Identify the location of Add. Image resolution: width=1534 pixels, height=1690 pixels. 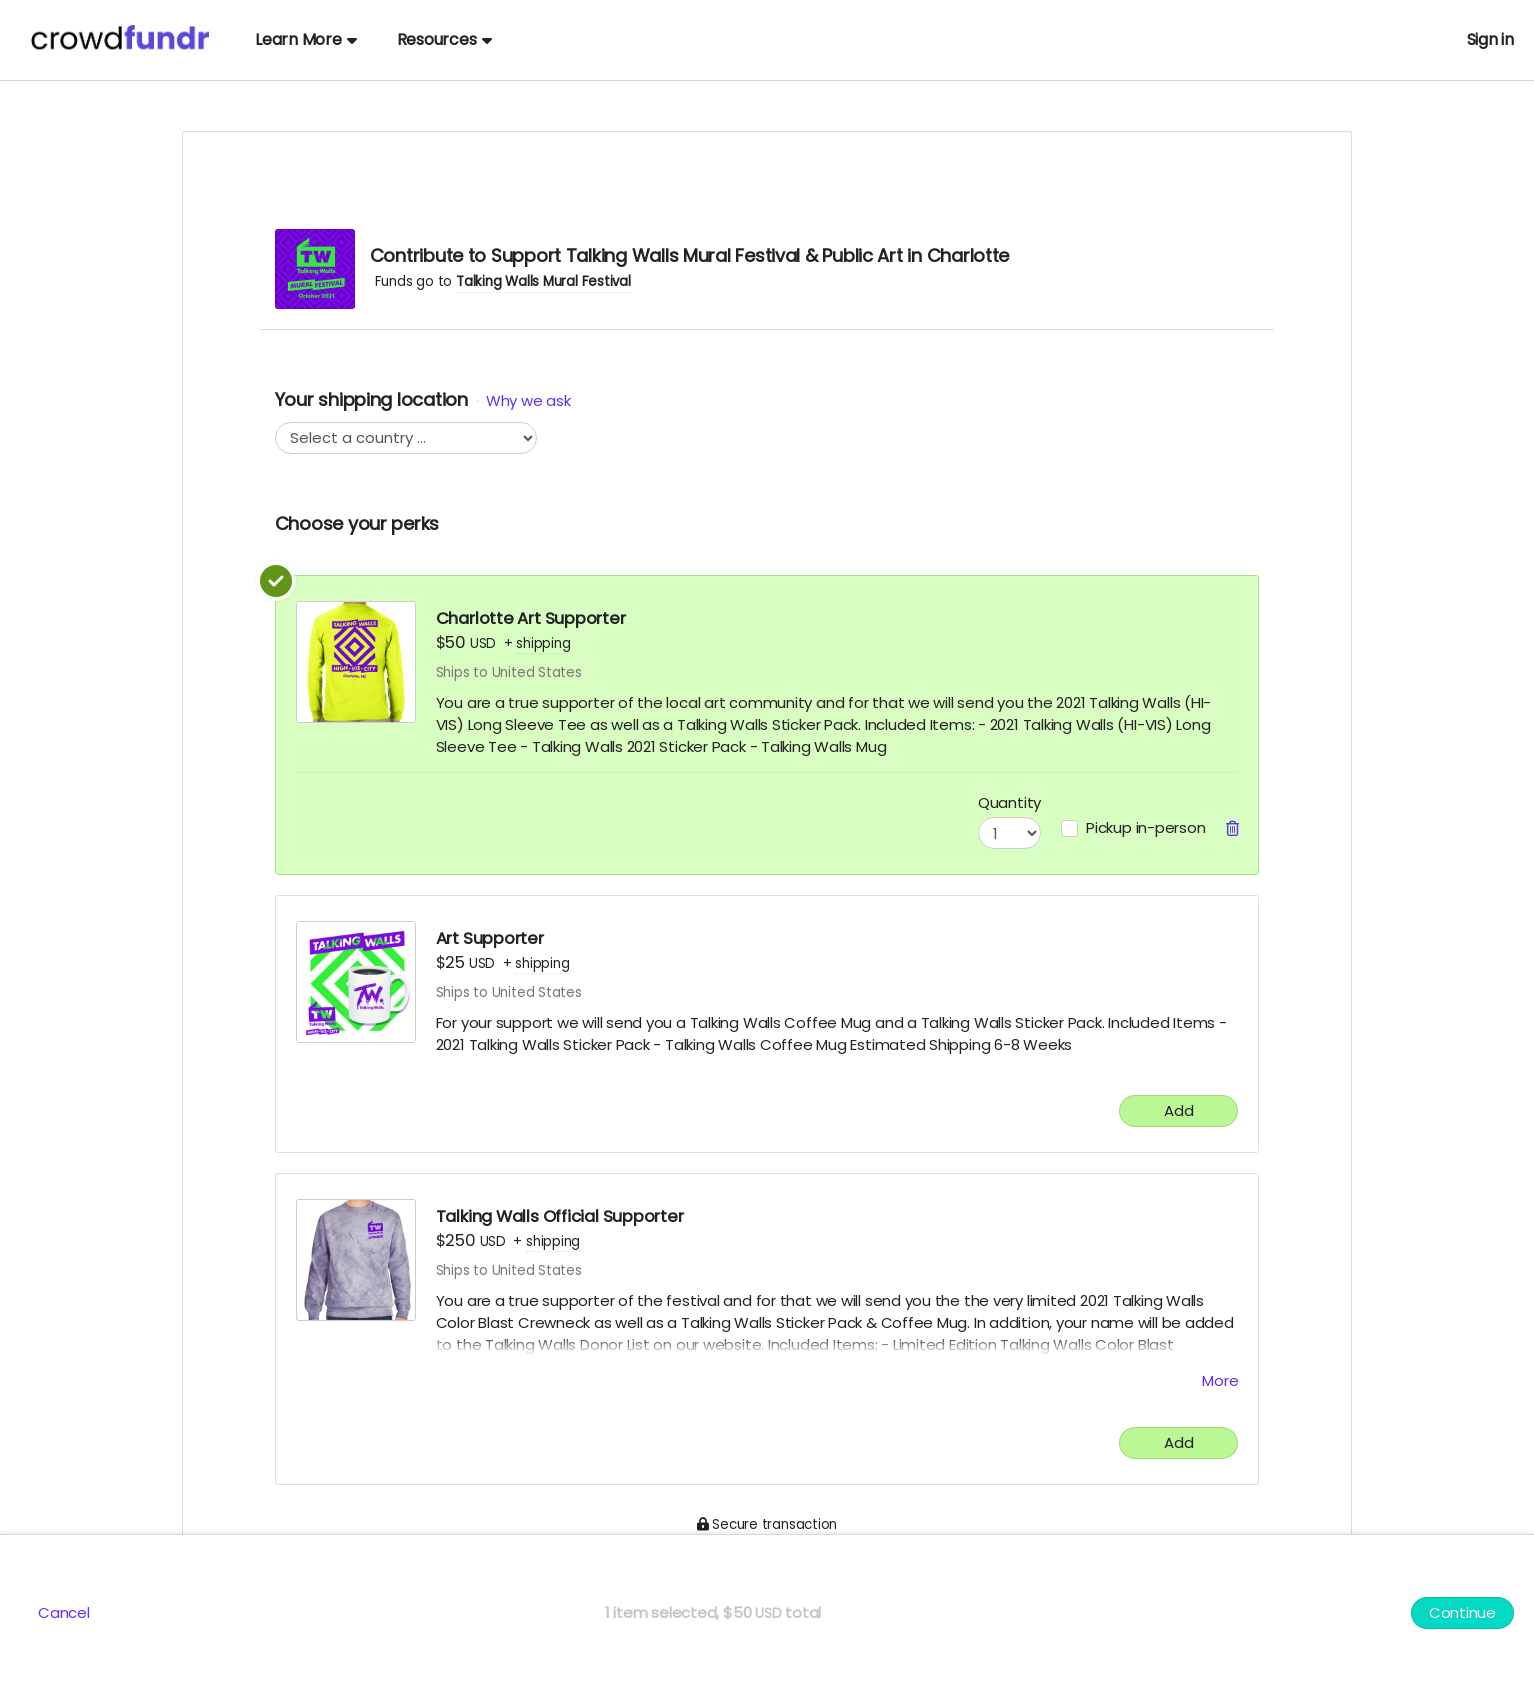
(1178, 1110).